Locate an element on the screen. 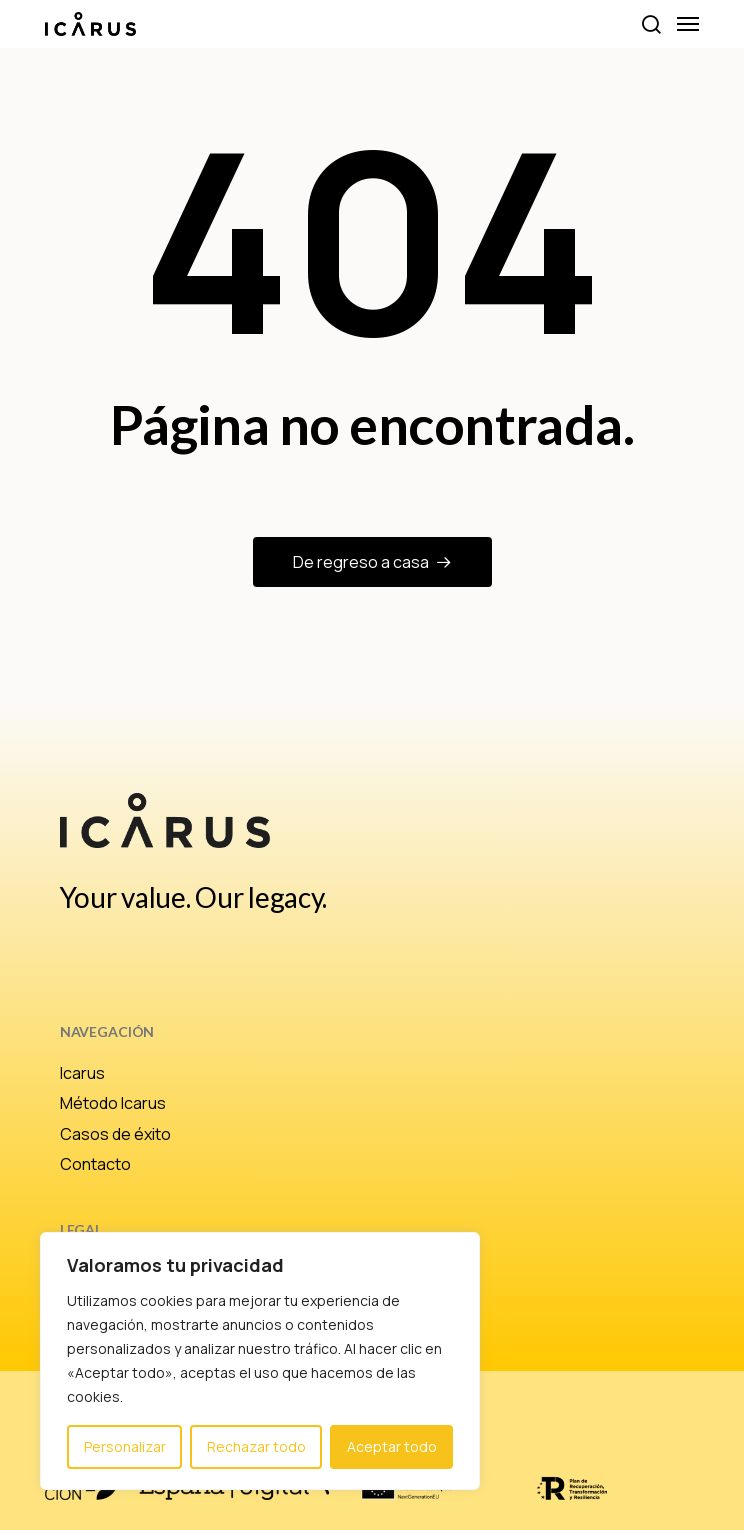 This screenshot has height=1530, width=744. Personalizar is located at coordinates (125, 1446).